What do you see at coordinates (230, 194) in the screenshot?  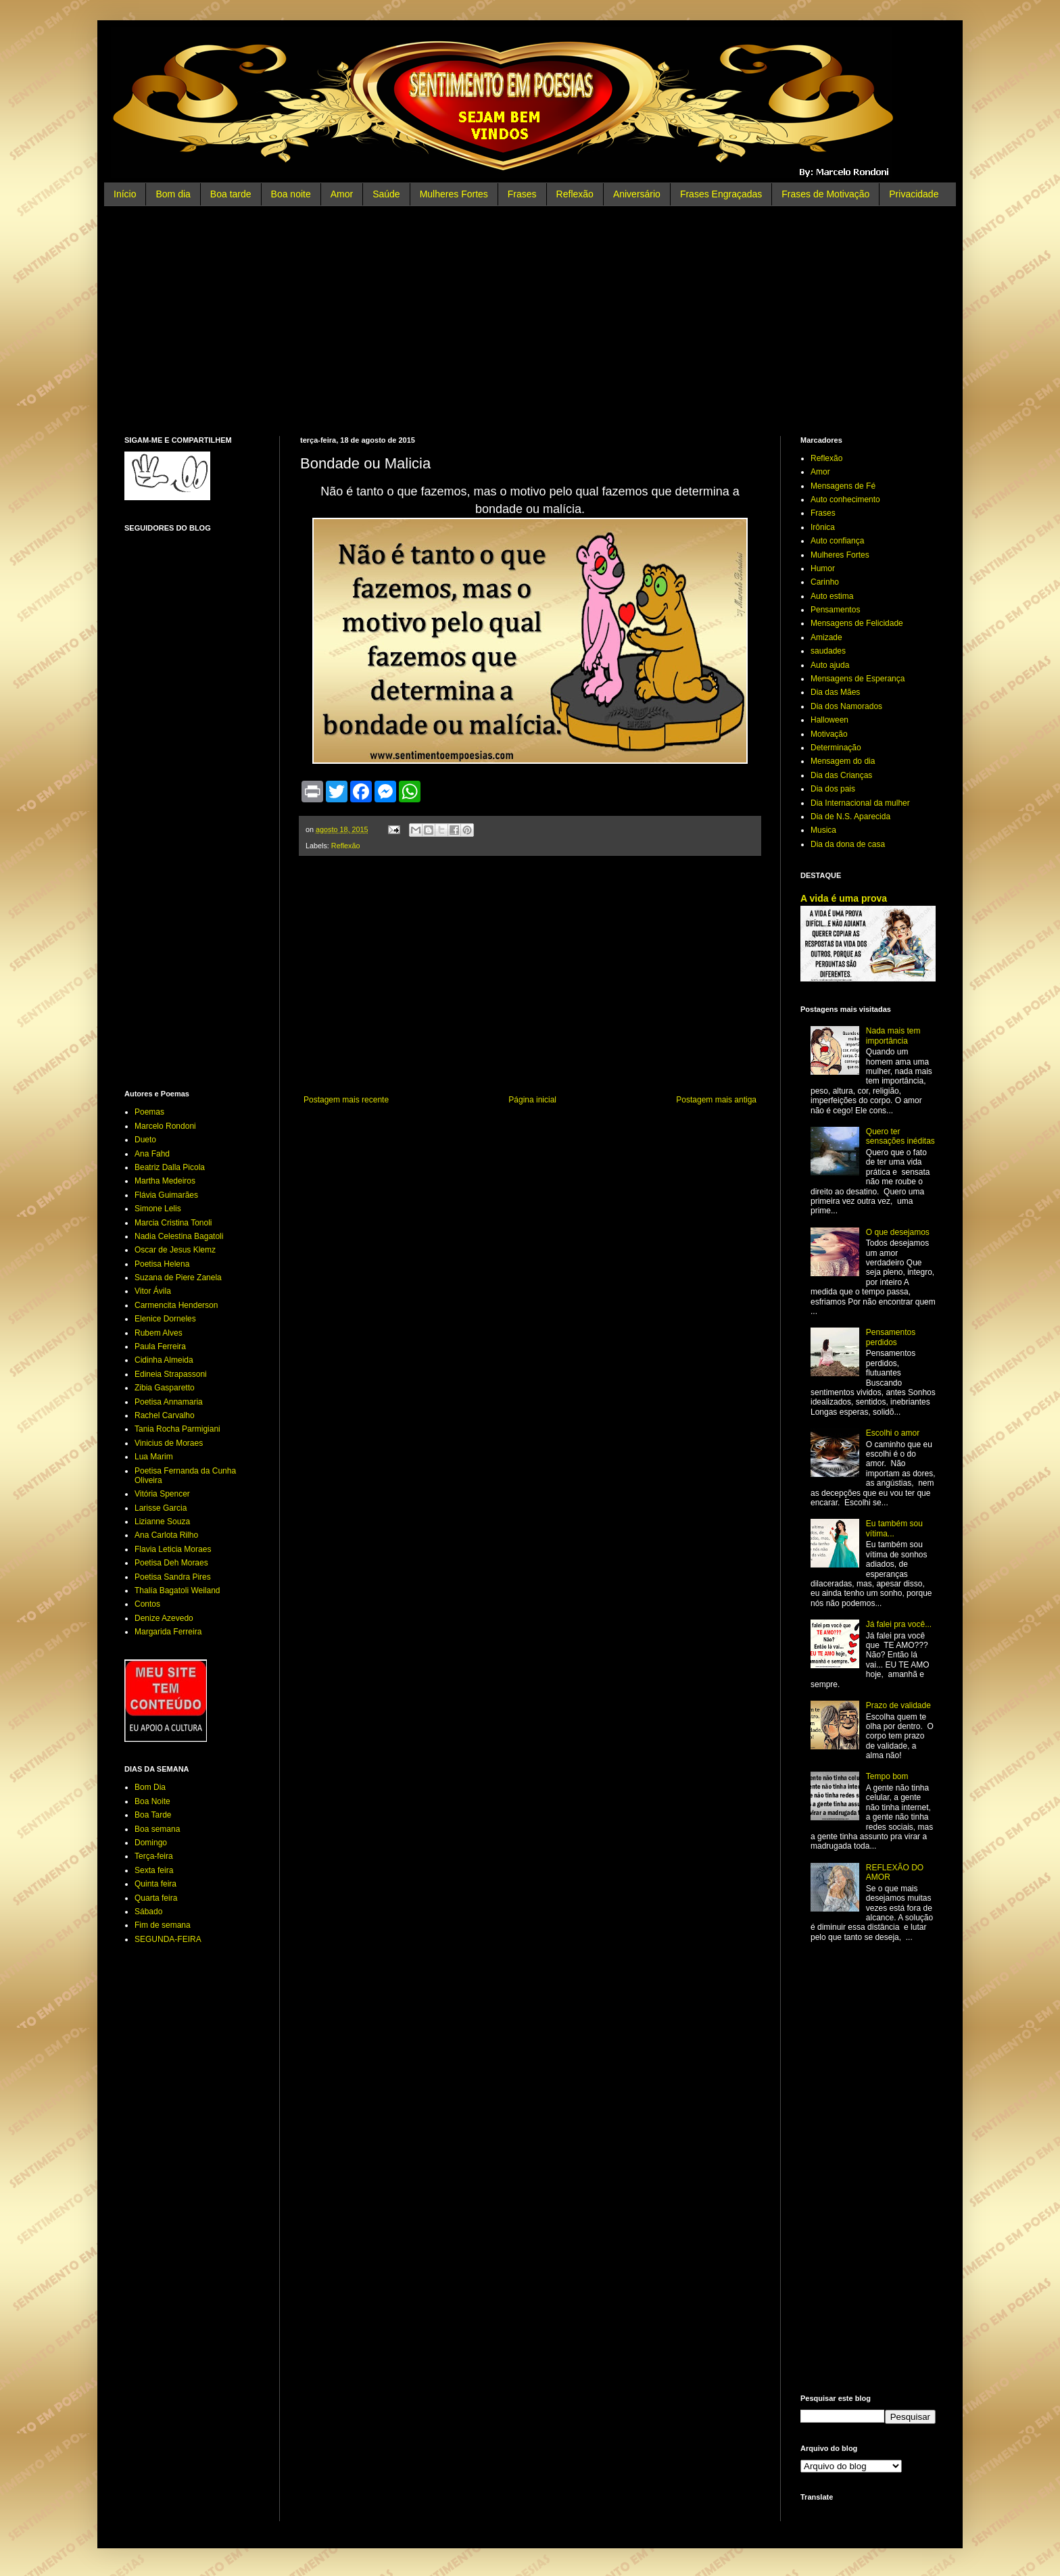 I see `Boa tarde` at bounding box center [230, 194].